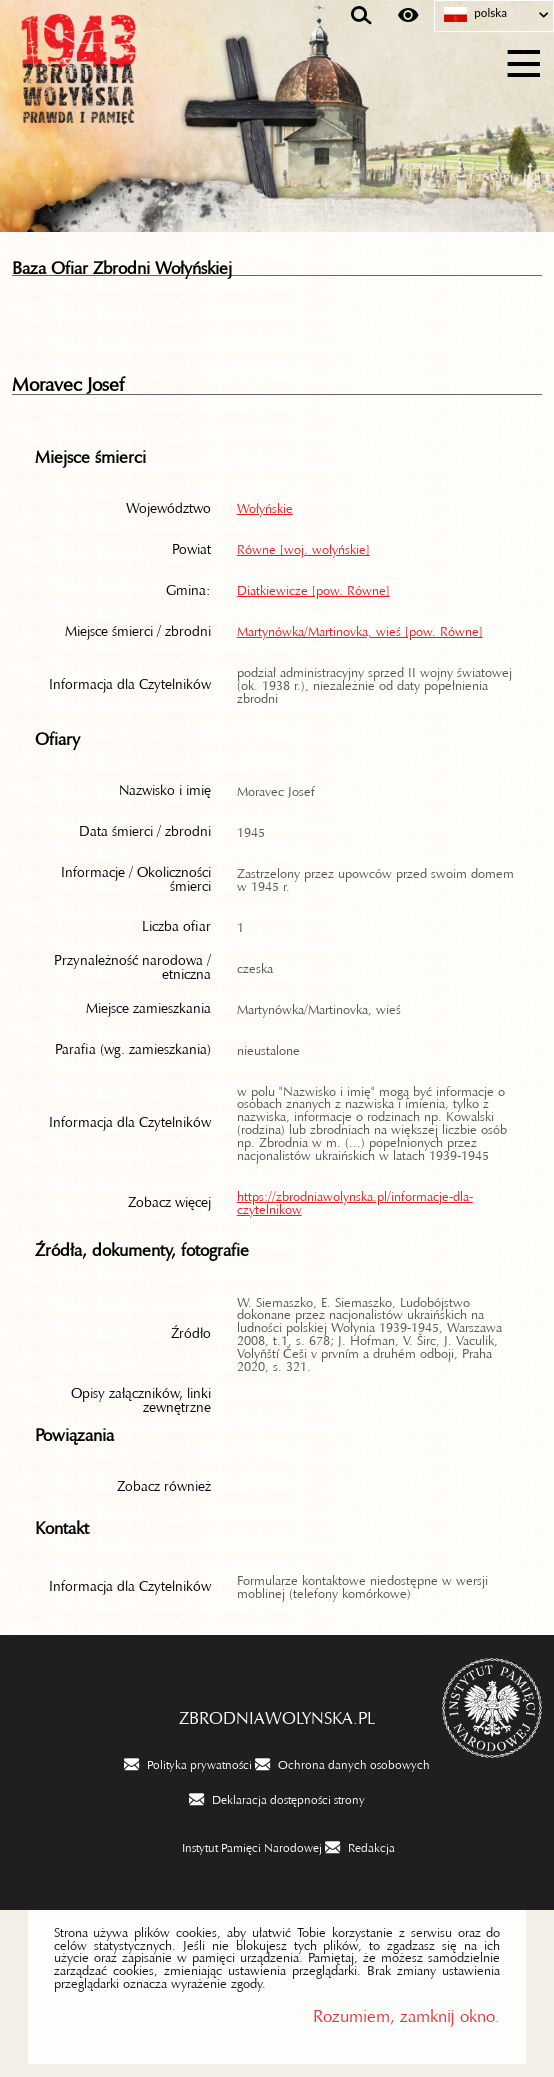 This screenshot has width=554, height=2077. What do you see at coordinates (240, 1846) in the screenshot?
I see `[Instytut Pamięci Narodowej. Uwaga. Ten link otwiera nowe okno.]` at bounding box center [240, 1846].